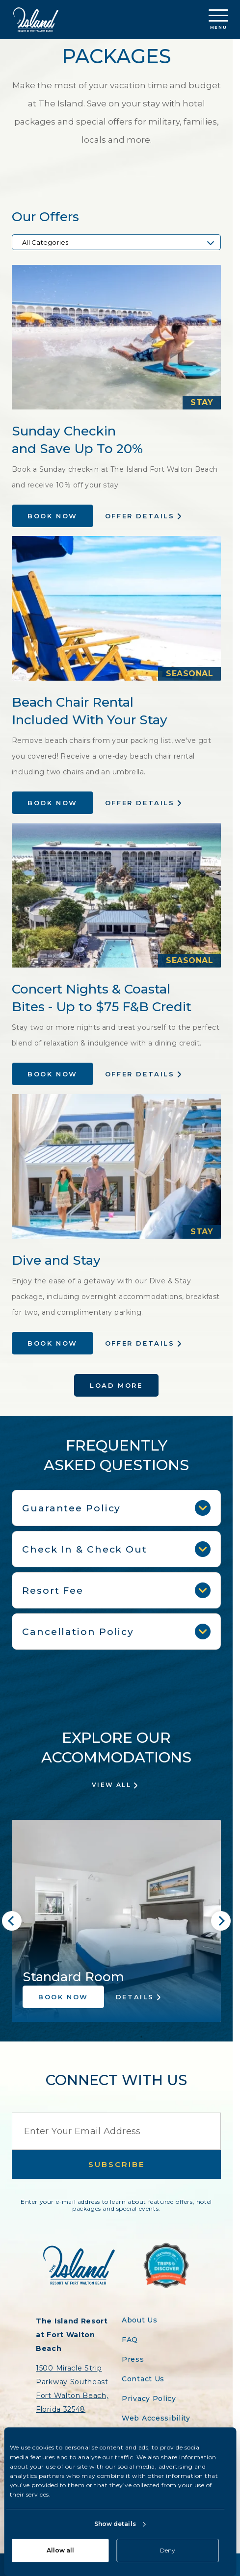  I want to click on Book Now [Book the Standard Room accommodation at Island Resort], so click(63, 1997).